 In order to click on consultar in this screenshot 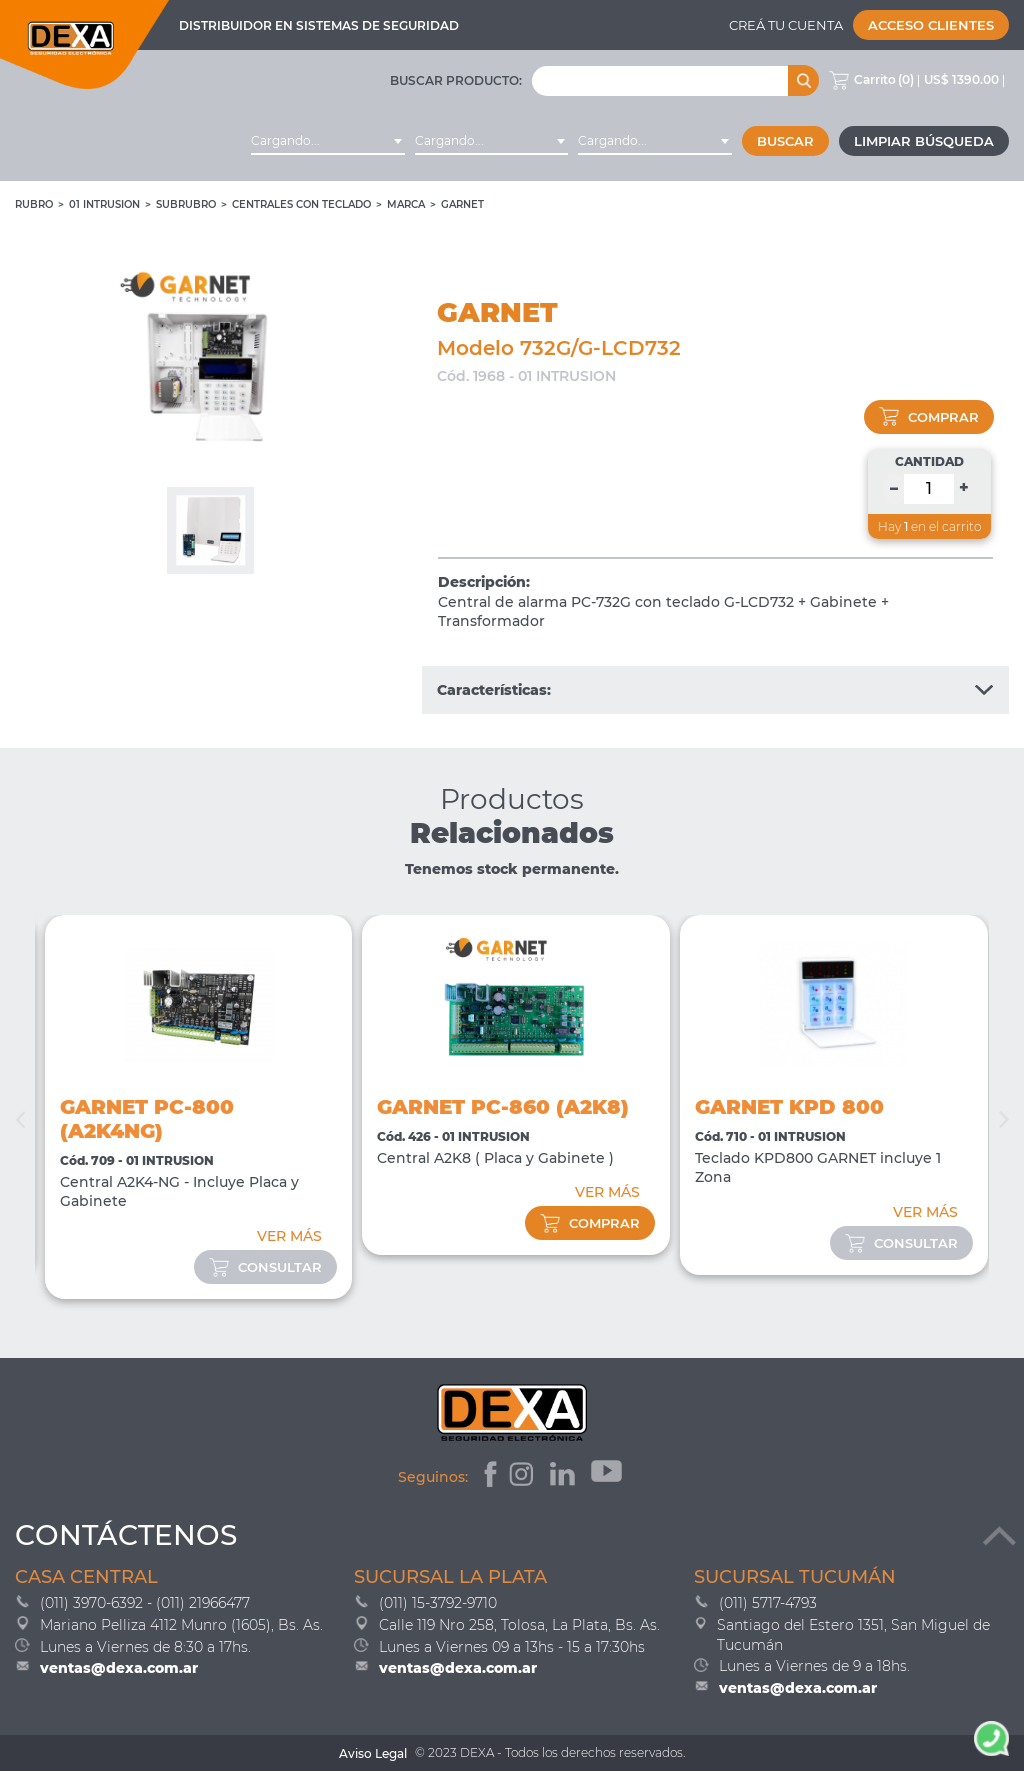, I will do `click(265, 1267)`.